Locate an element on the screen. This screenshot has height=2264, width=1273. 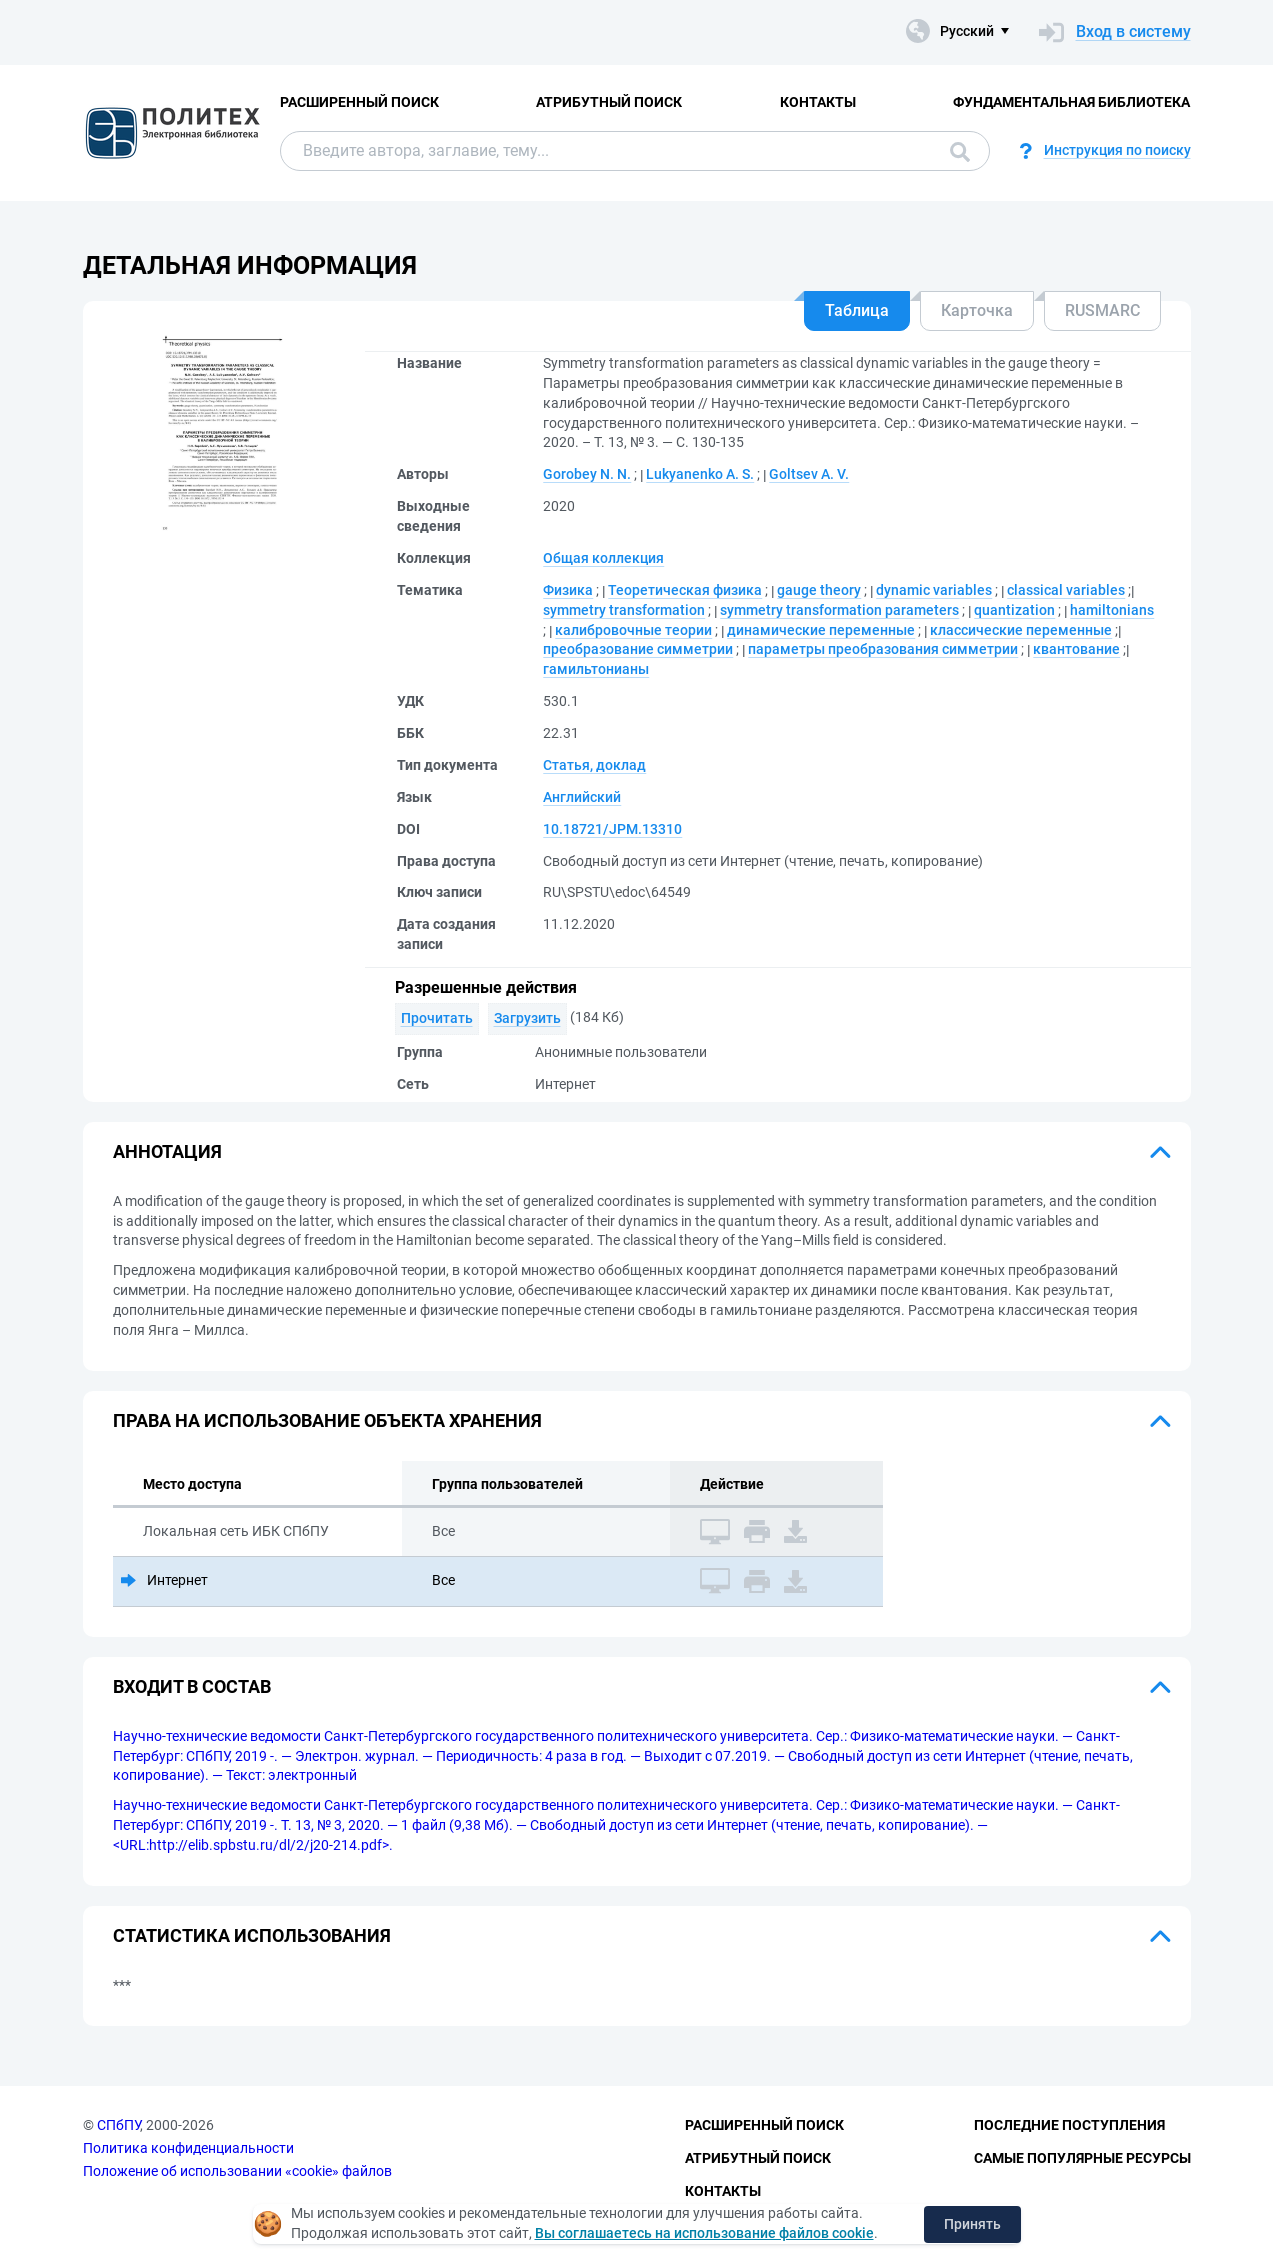
symmetry transformation parameters is located at coordinates (839, 610).